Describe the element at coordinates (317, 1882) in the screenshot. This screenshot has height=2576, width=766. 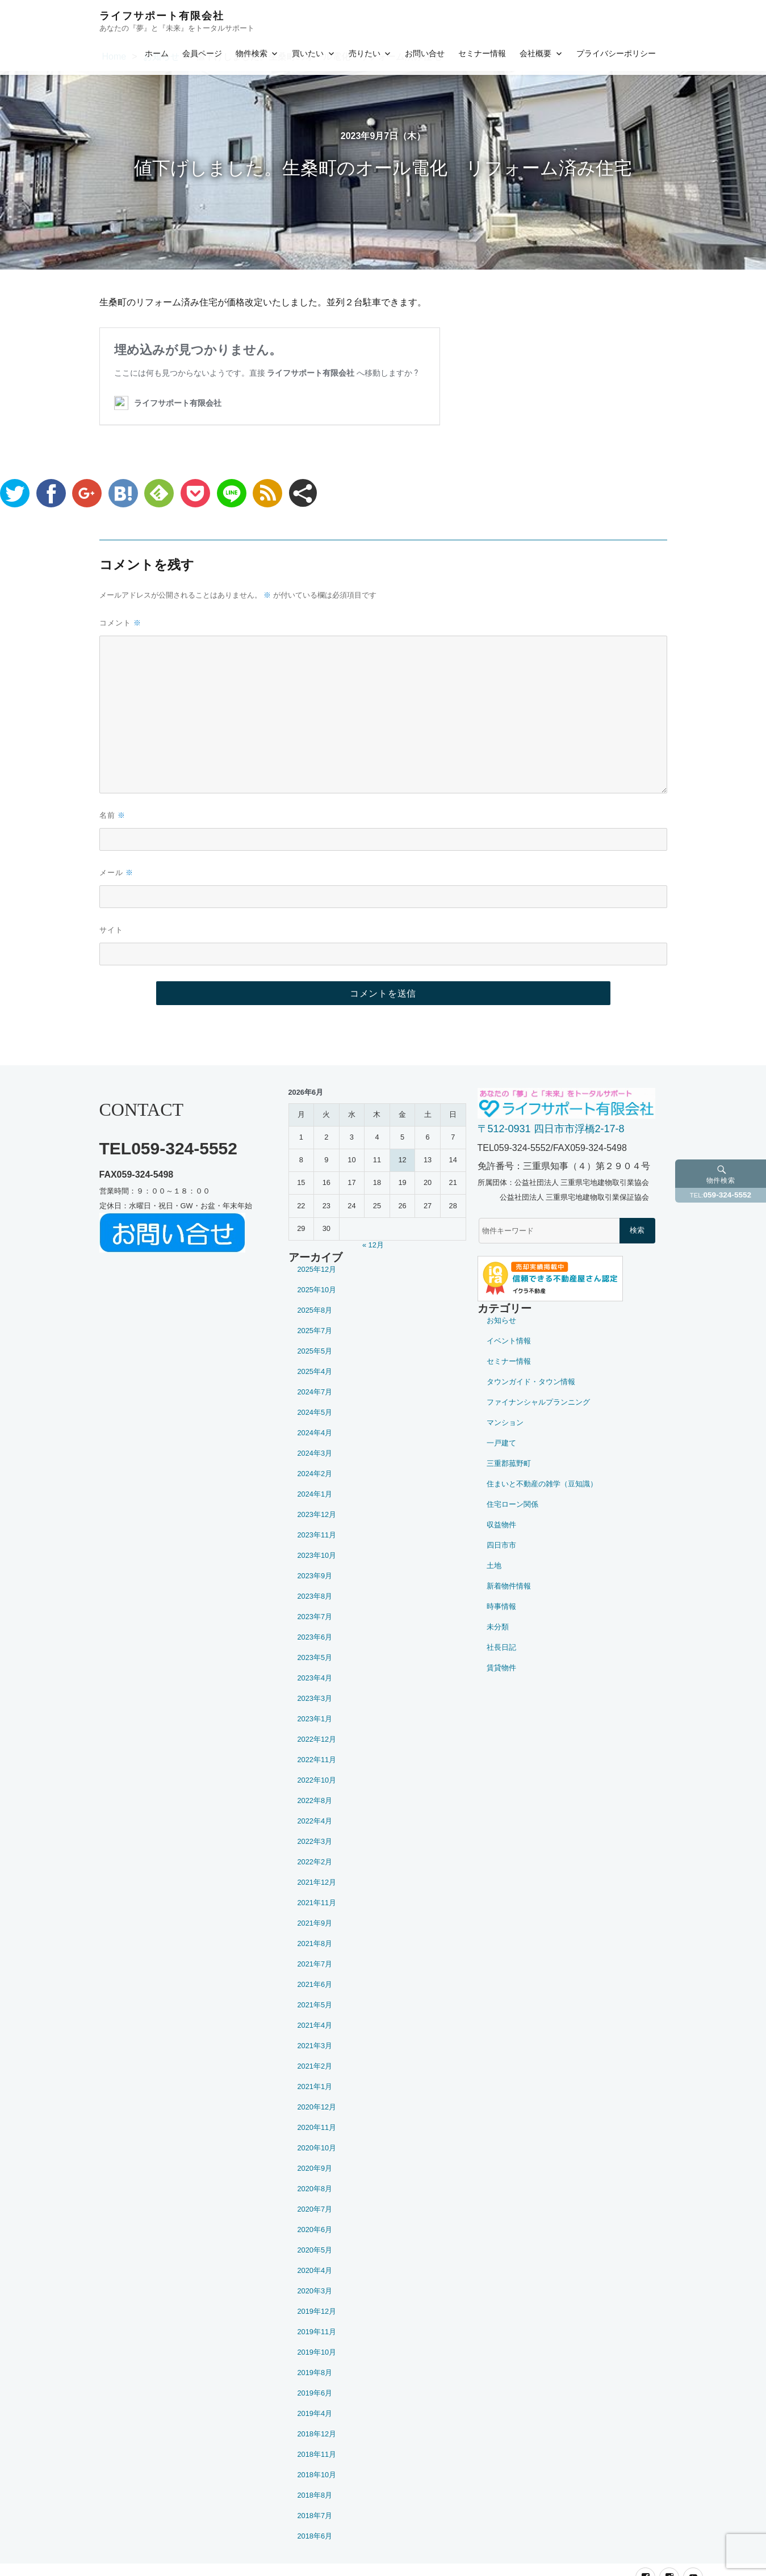
I see `2021年12月` at that location.